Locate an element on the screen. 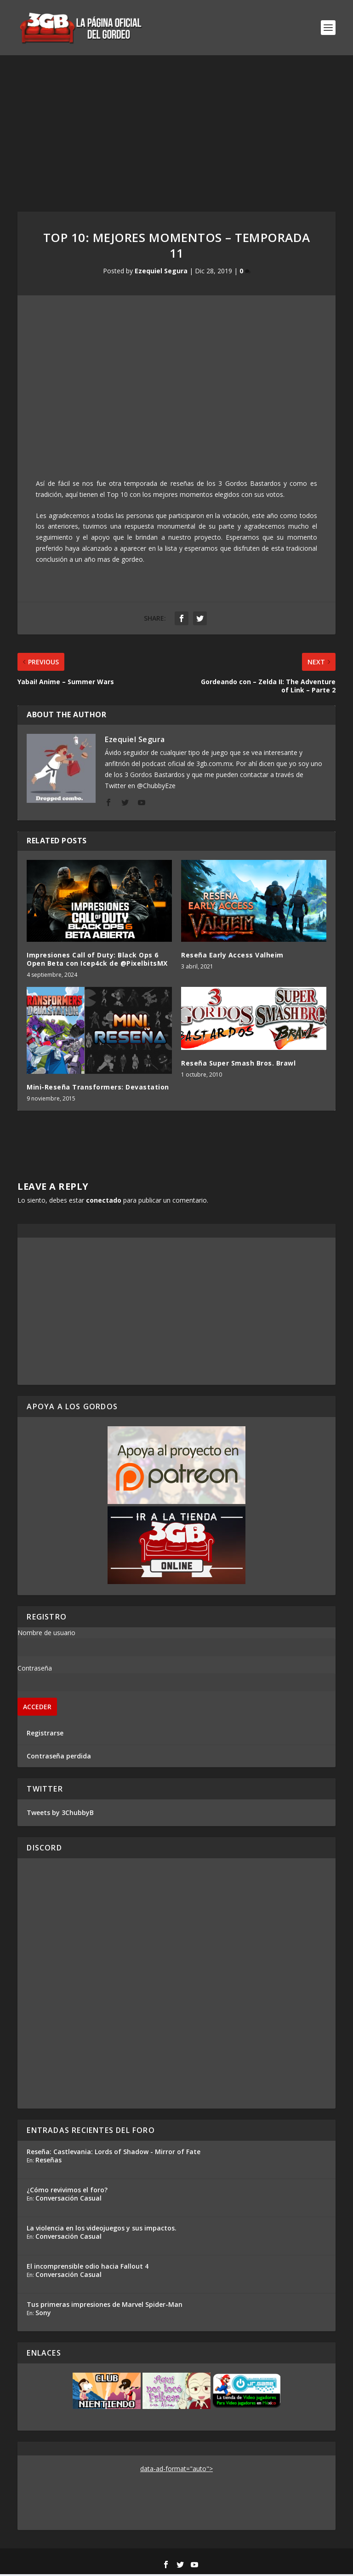 This screenshot has height=2576, width=353. Sony is located at coordinates (43, 2314).